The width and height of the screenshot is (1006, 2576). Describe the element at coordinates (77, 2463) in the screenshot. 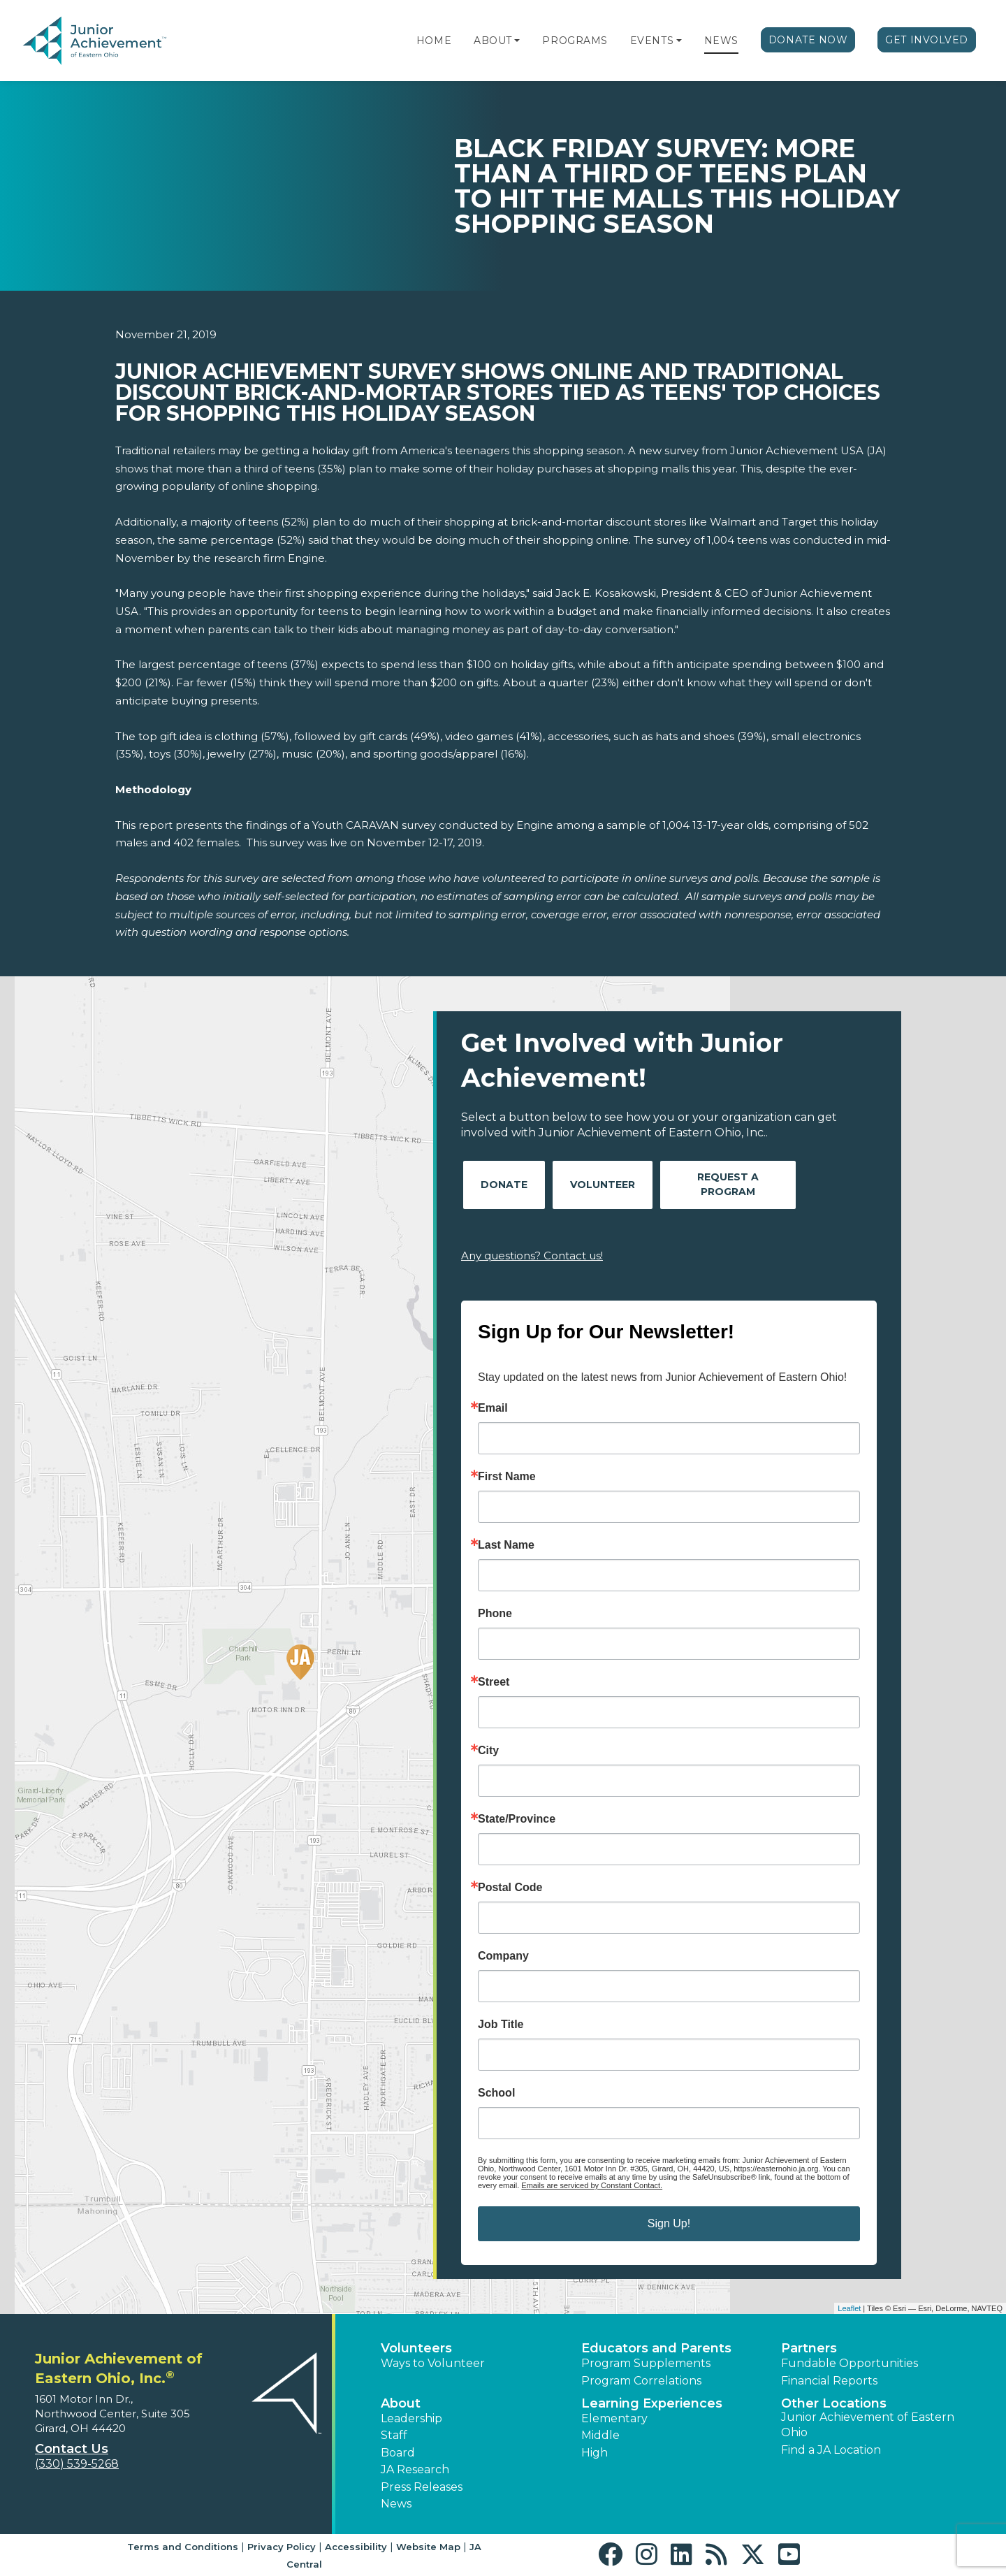

I see `(330) 539-5268` at that location.